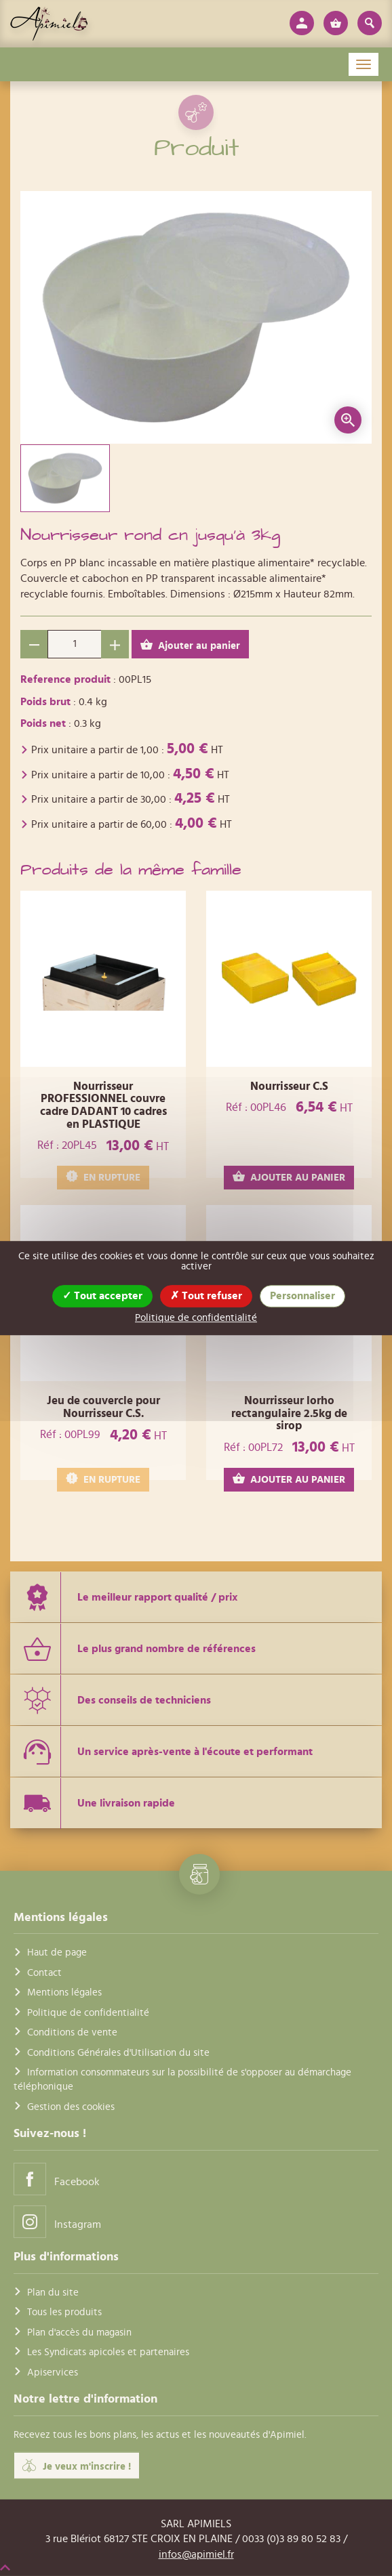  Describe the element at coordinates (57, 1952) in the screenshot. I see `Haut de page` at that location.